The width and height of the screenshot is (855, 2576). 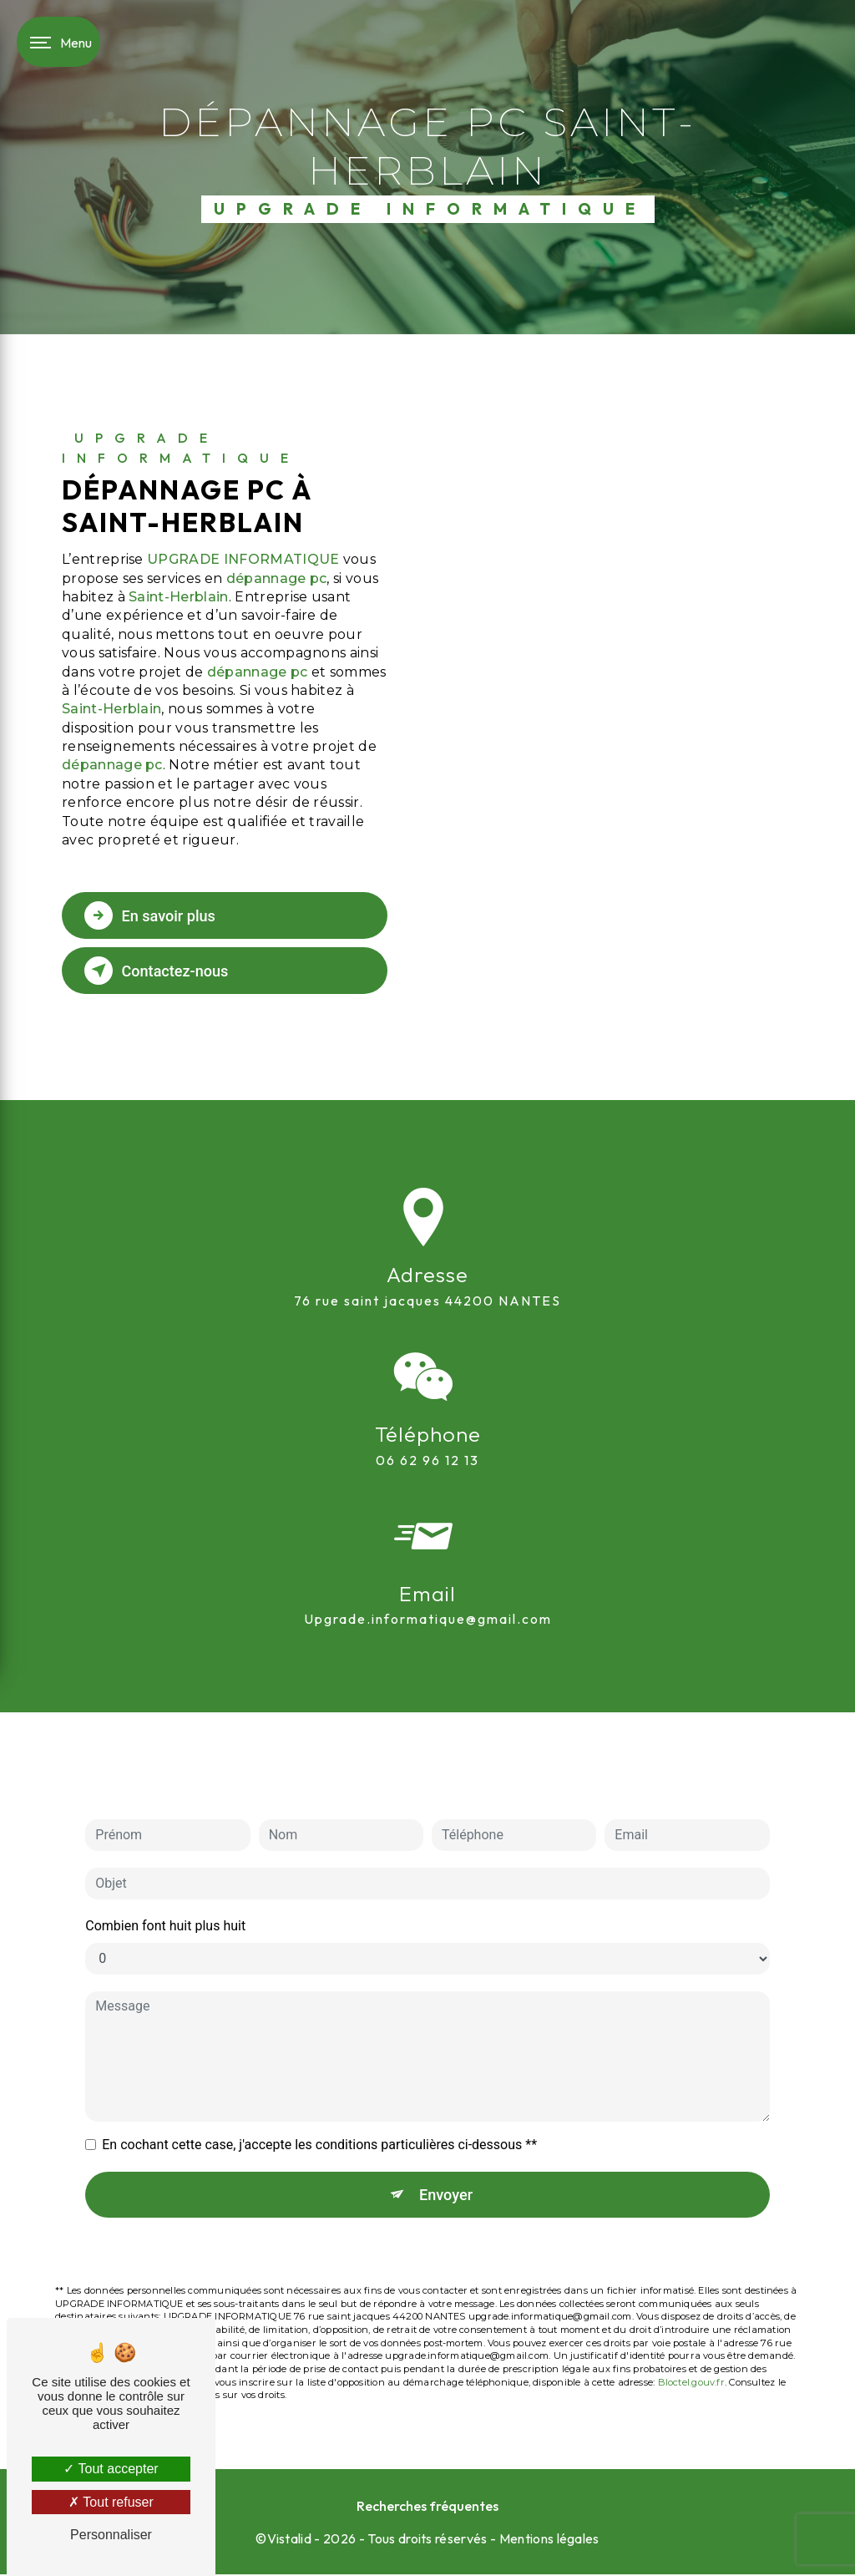 What do you see at coordinates (428, 1572) in the screenshot?
I see `upgrade.informatique@gmail.com` at bounding box center [428, 1572].